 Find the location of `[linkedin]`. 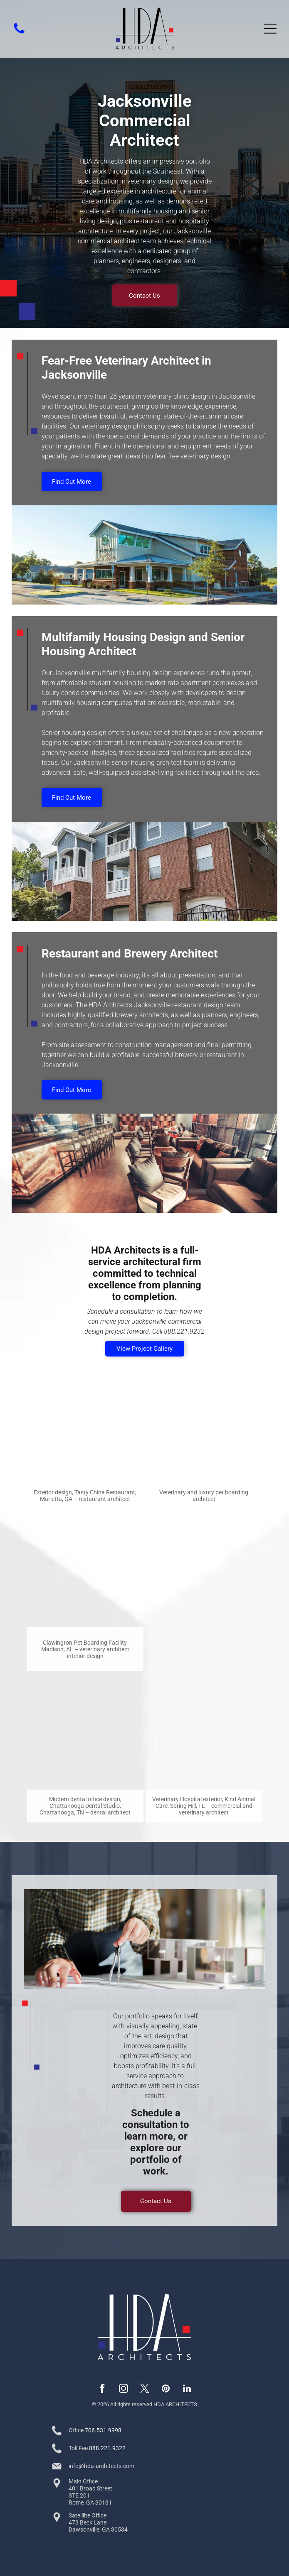

[linkedin] is located at coordinates (187, 2389).